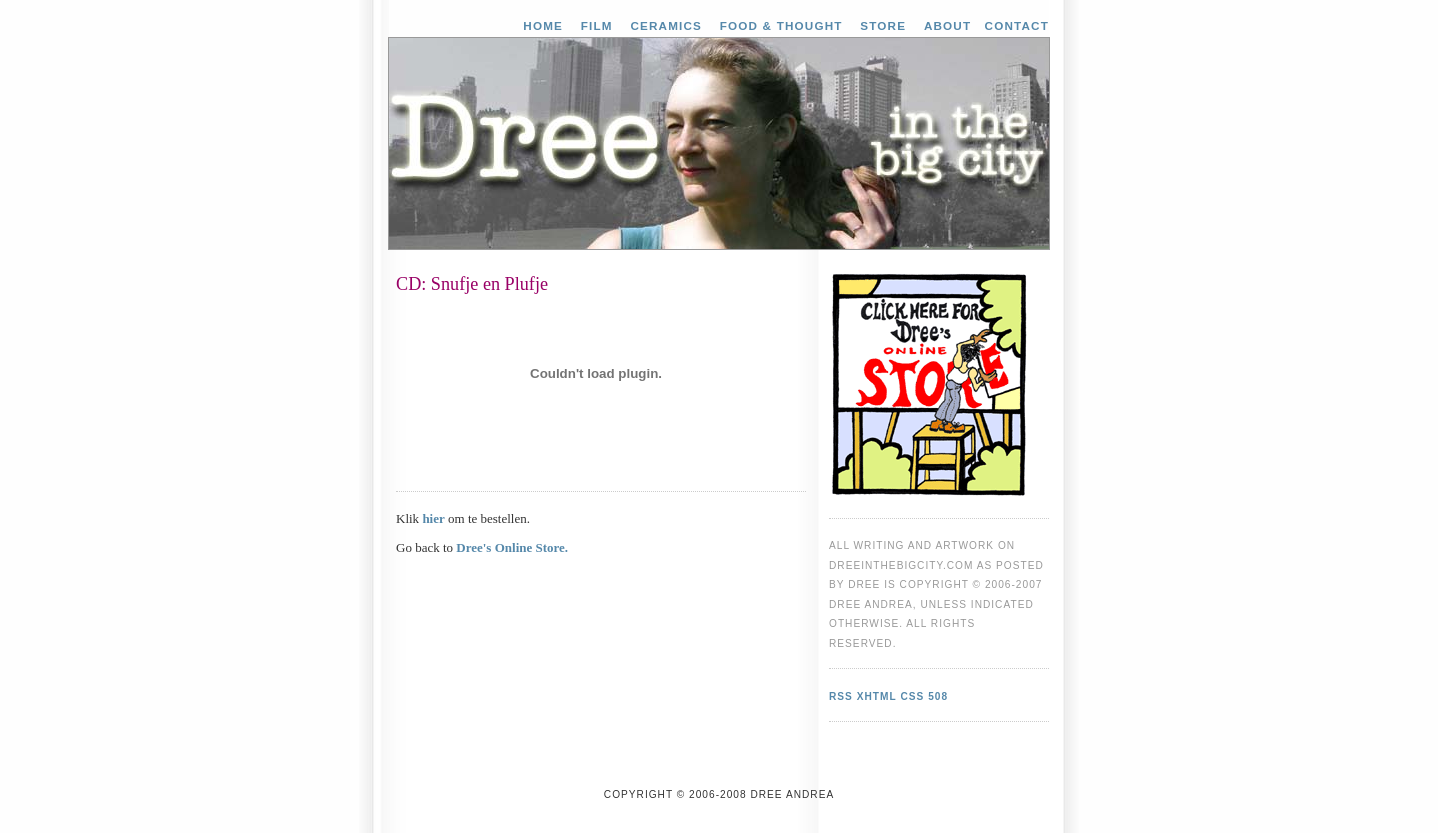 This screenshot has height=833, width=1438. Describe the element at coordinates (1017, 25) in the screenshot. I see `Contact` at that location.